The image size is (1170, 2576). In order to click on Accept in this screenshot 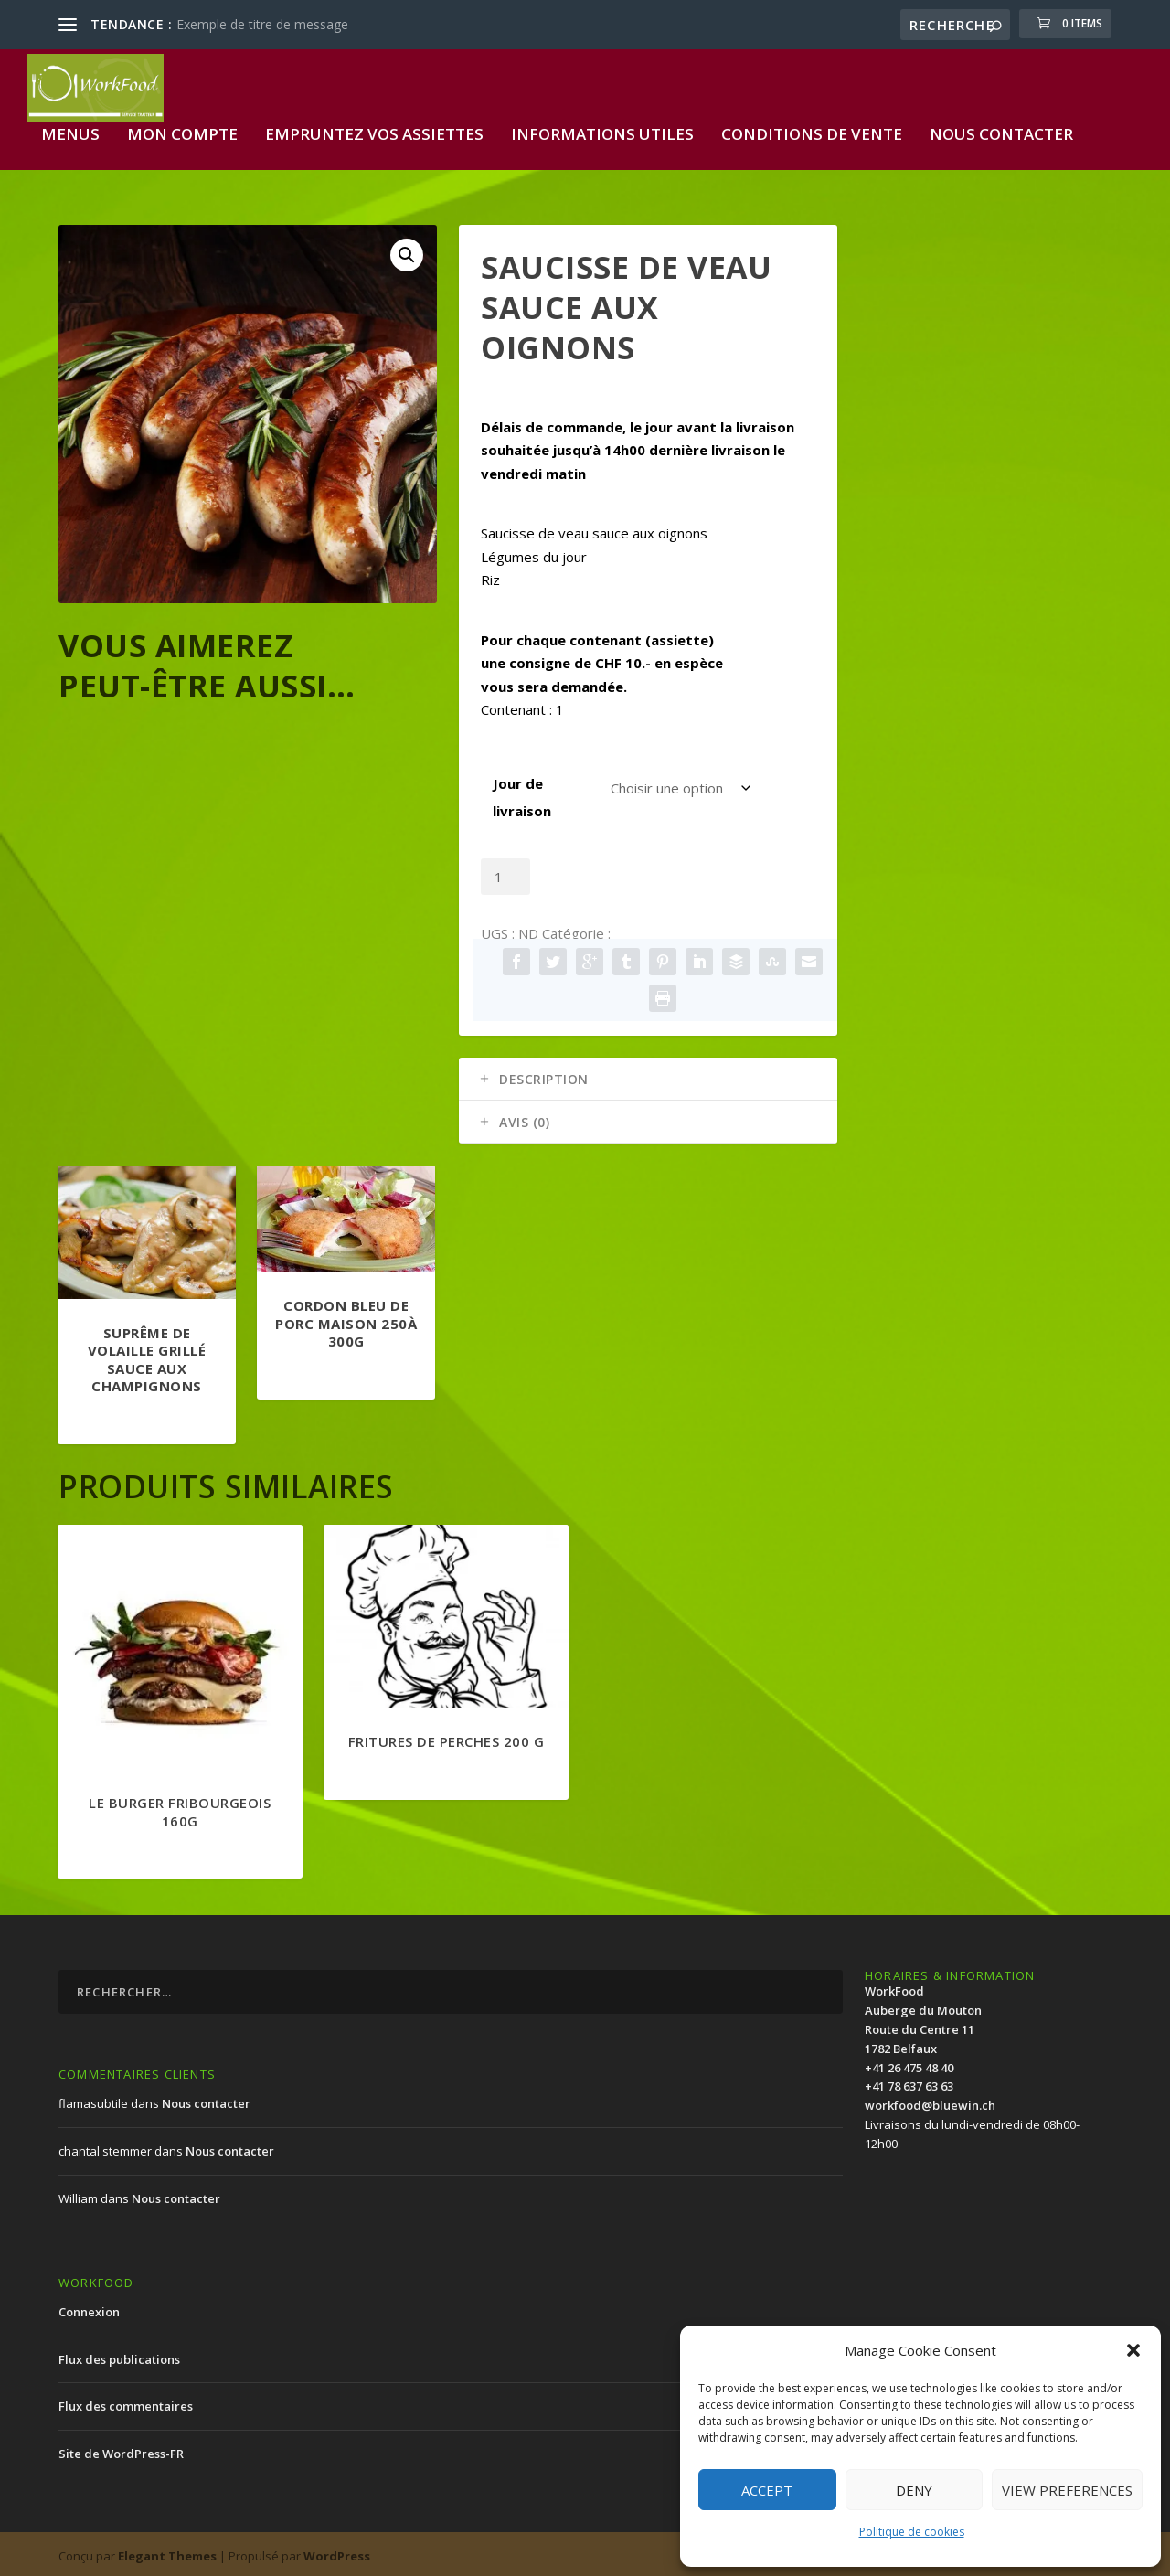, I will do `click(766, 2490)`.